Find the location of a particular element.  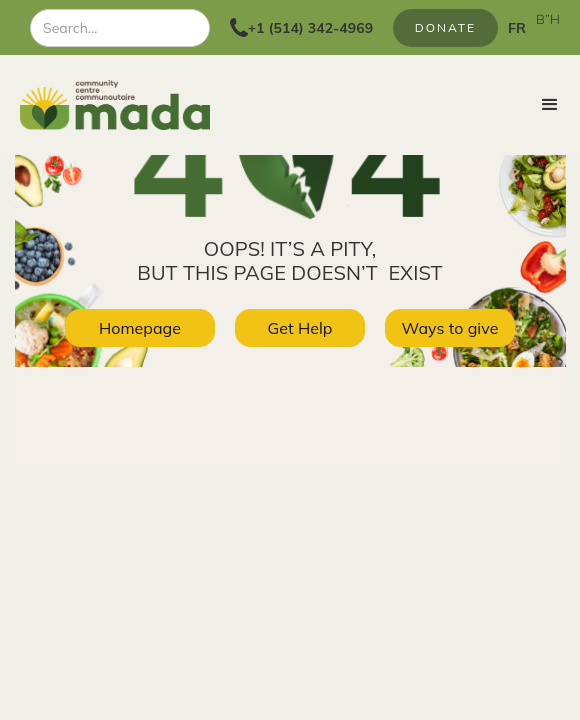

Get Help is located at coordinates (300, 328).